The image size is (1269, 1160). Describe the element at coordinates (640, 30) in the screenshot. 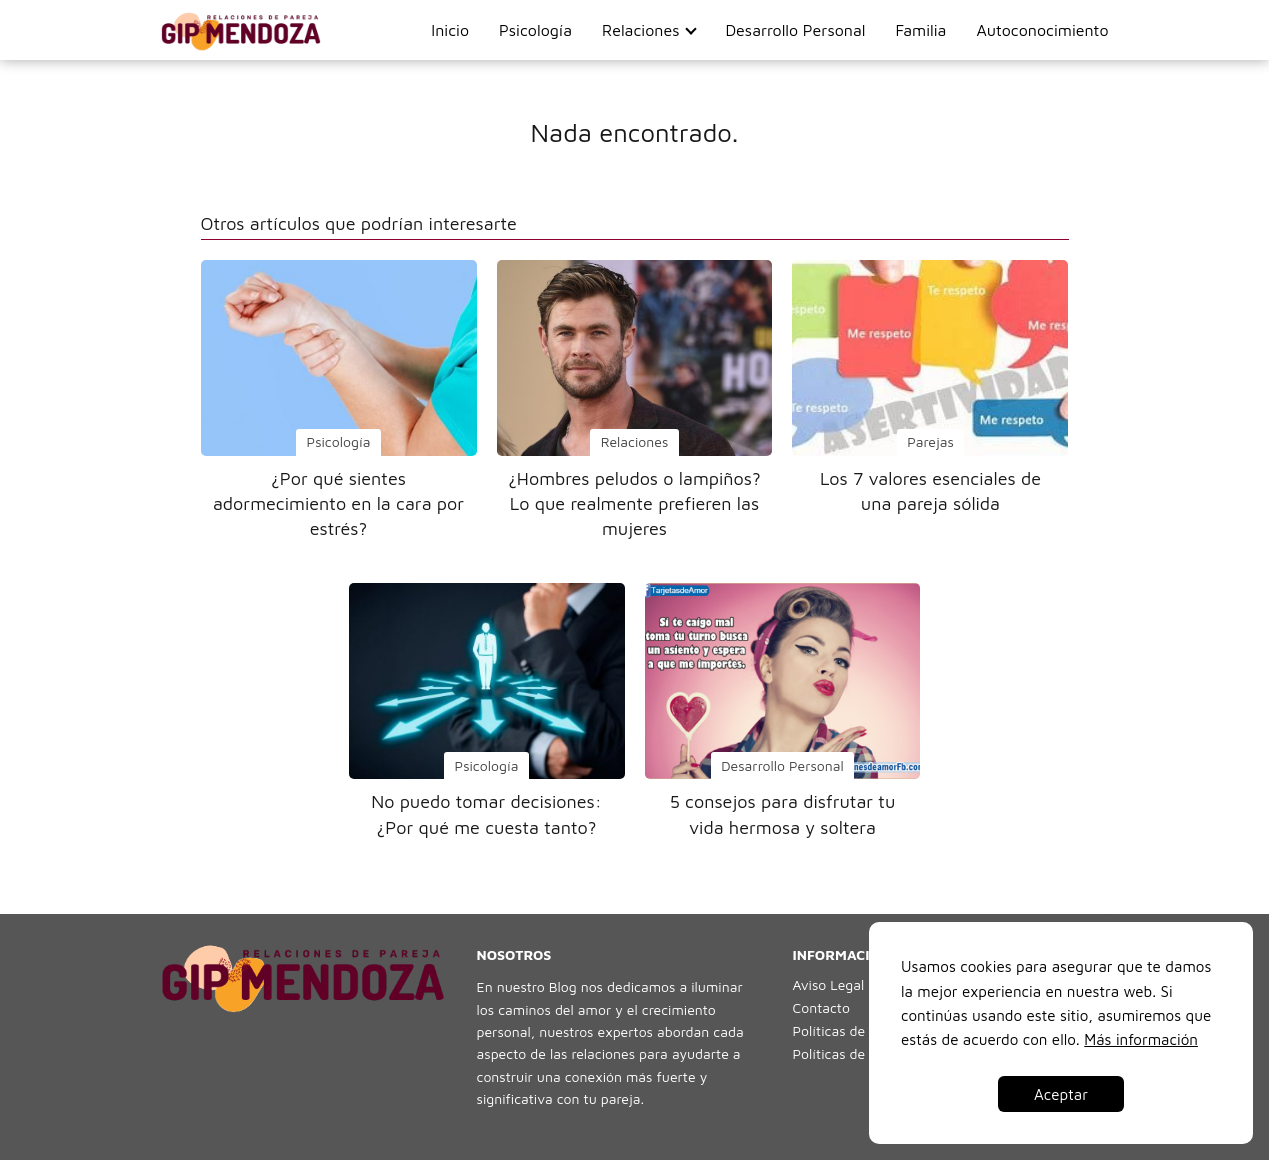

I see `Relaciones` at that location.